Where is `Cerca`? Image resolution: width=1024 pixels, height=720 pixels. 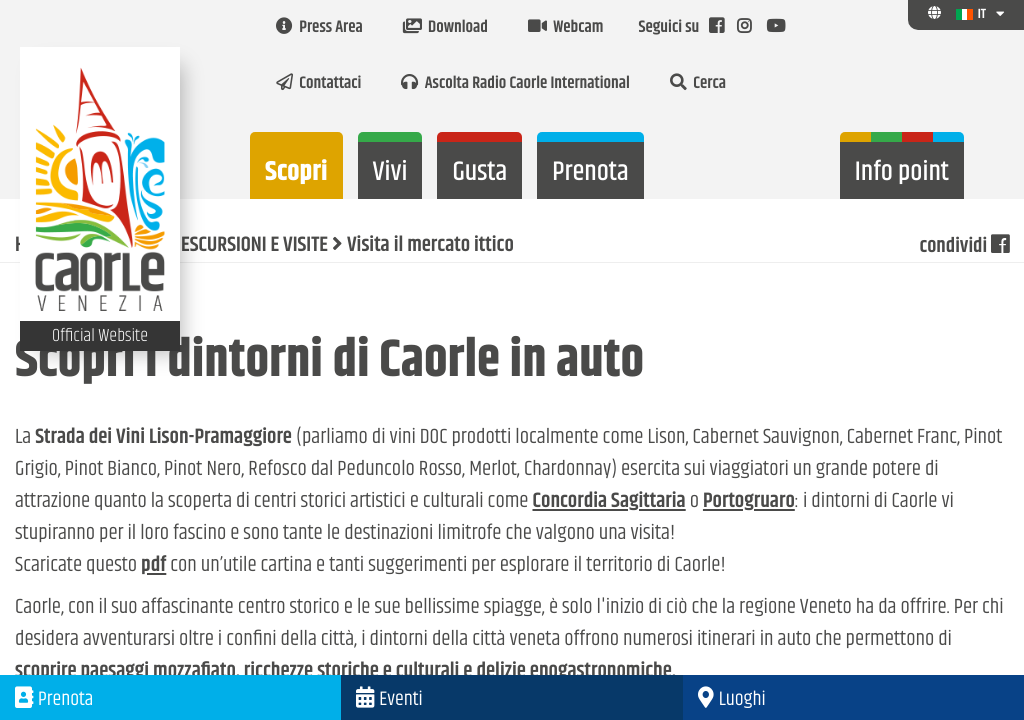 Cerca is located at coordinates (698, 84).